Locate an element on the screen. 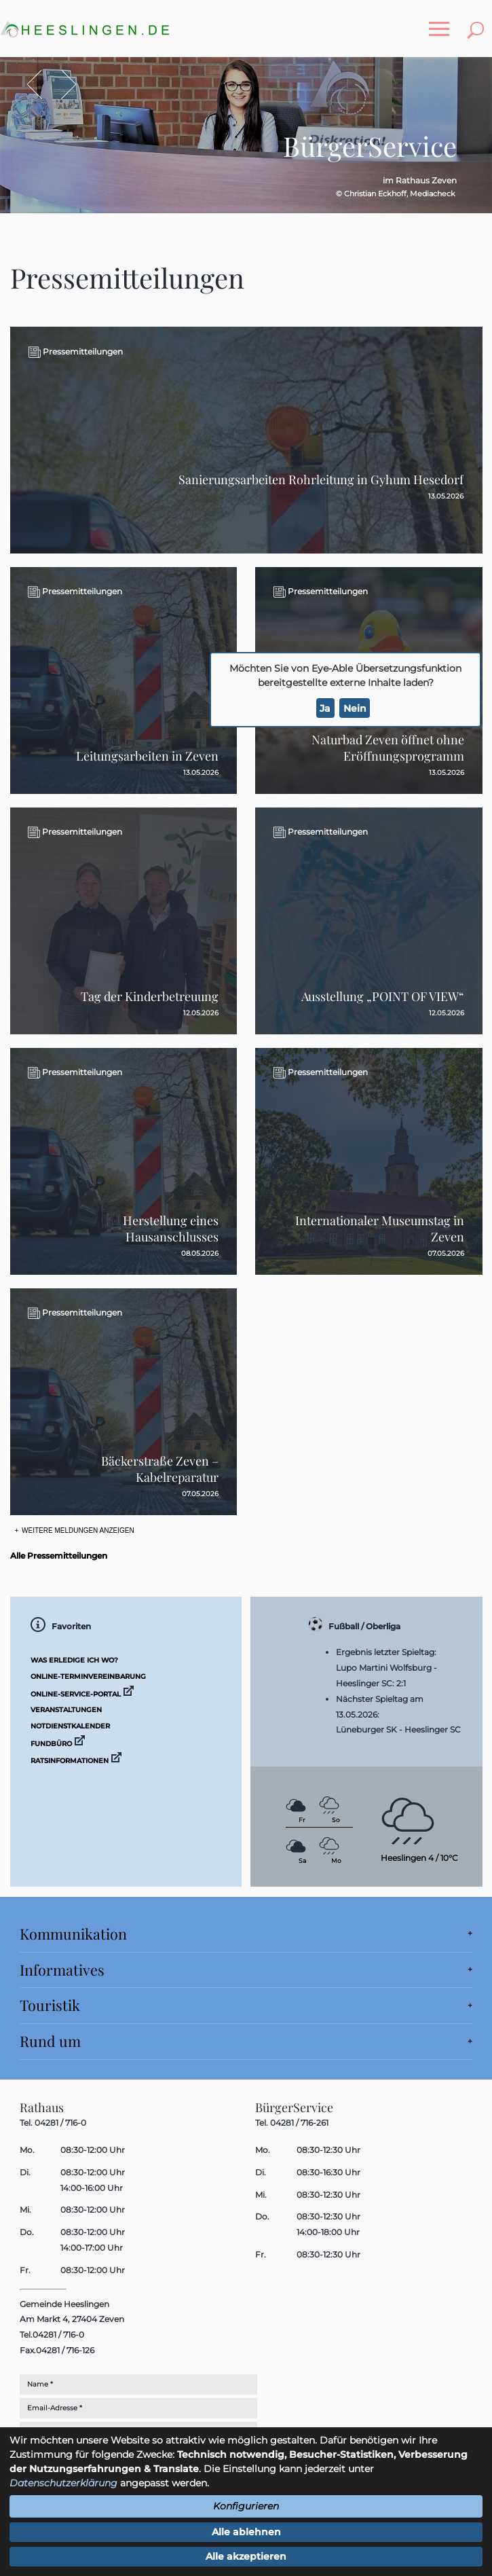 Image resolution: width=492 pixels, height=2576 pixels. Naturbad Zeven öffnet ohne Eröffnungsprogramm is located at coordinates (387, 747).